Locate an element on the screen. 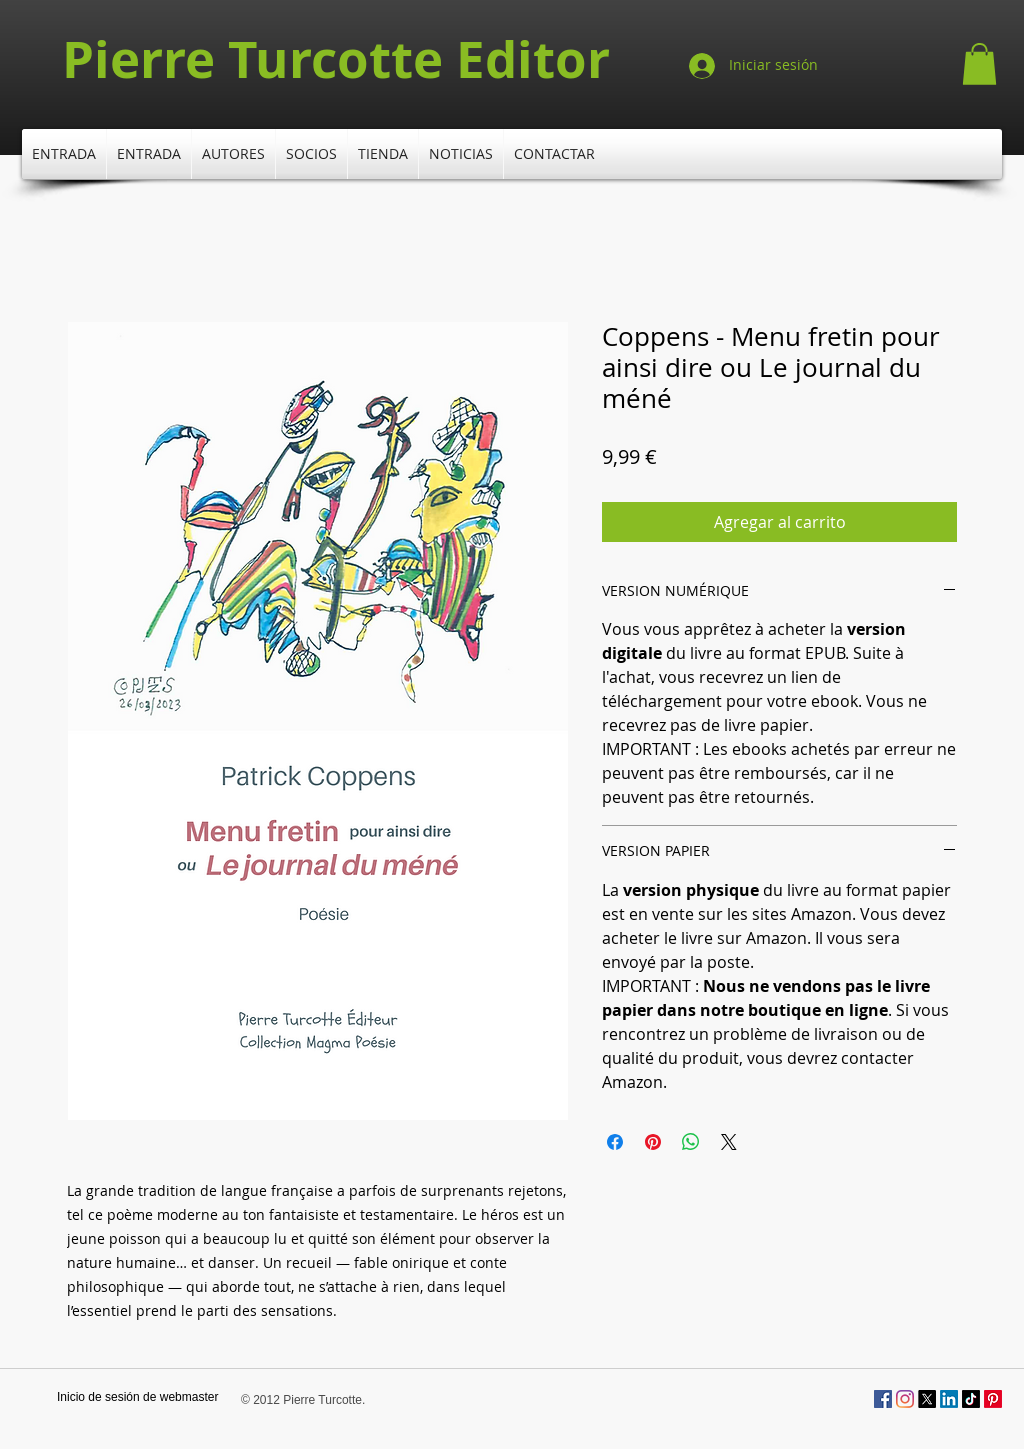  [button] is located at coordinates (979, 64).